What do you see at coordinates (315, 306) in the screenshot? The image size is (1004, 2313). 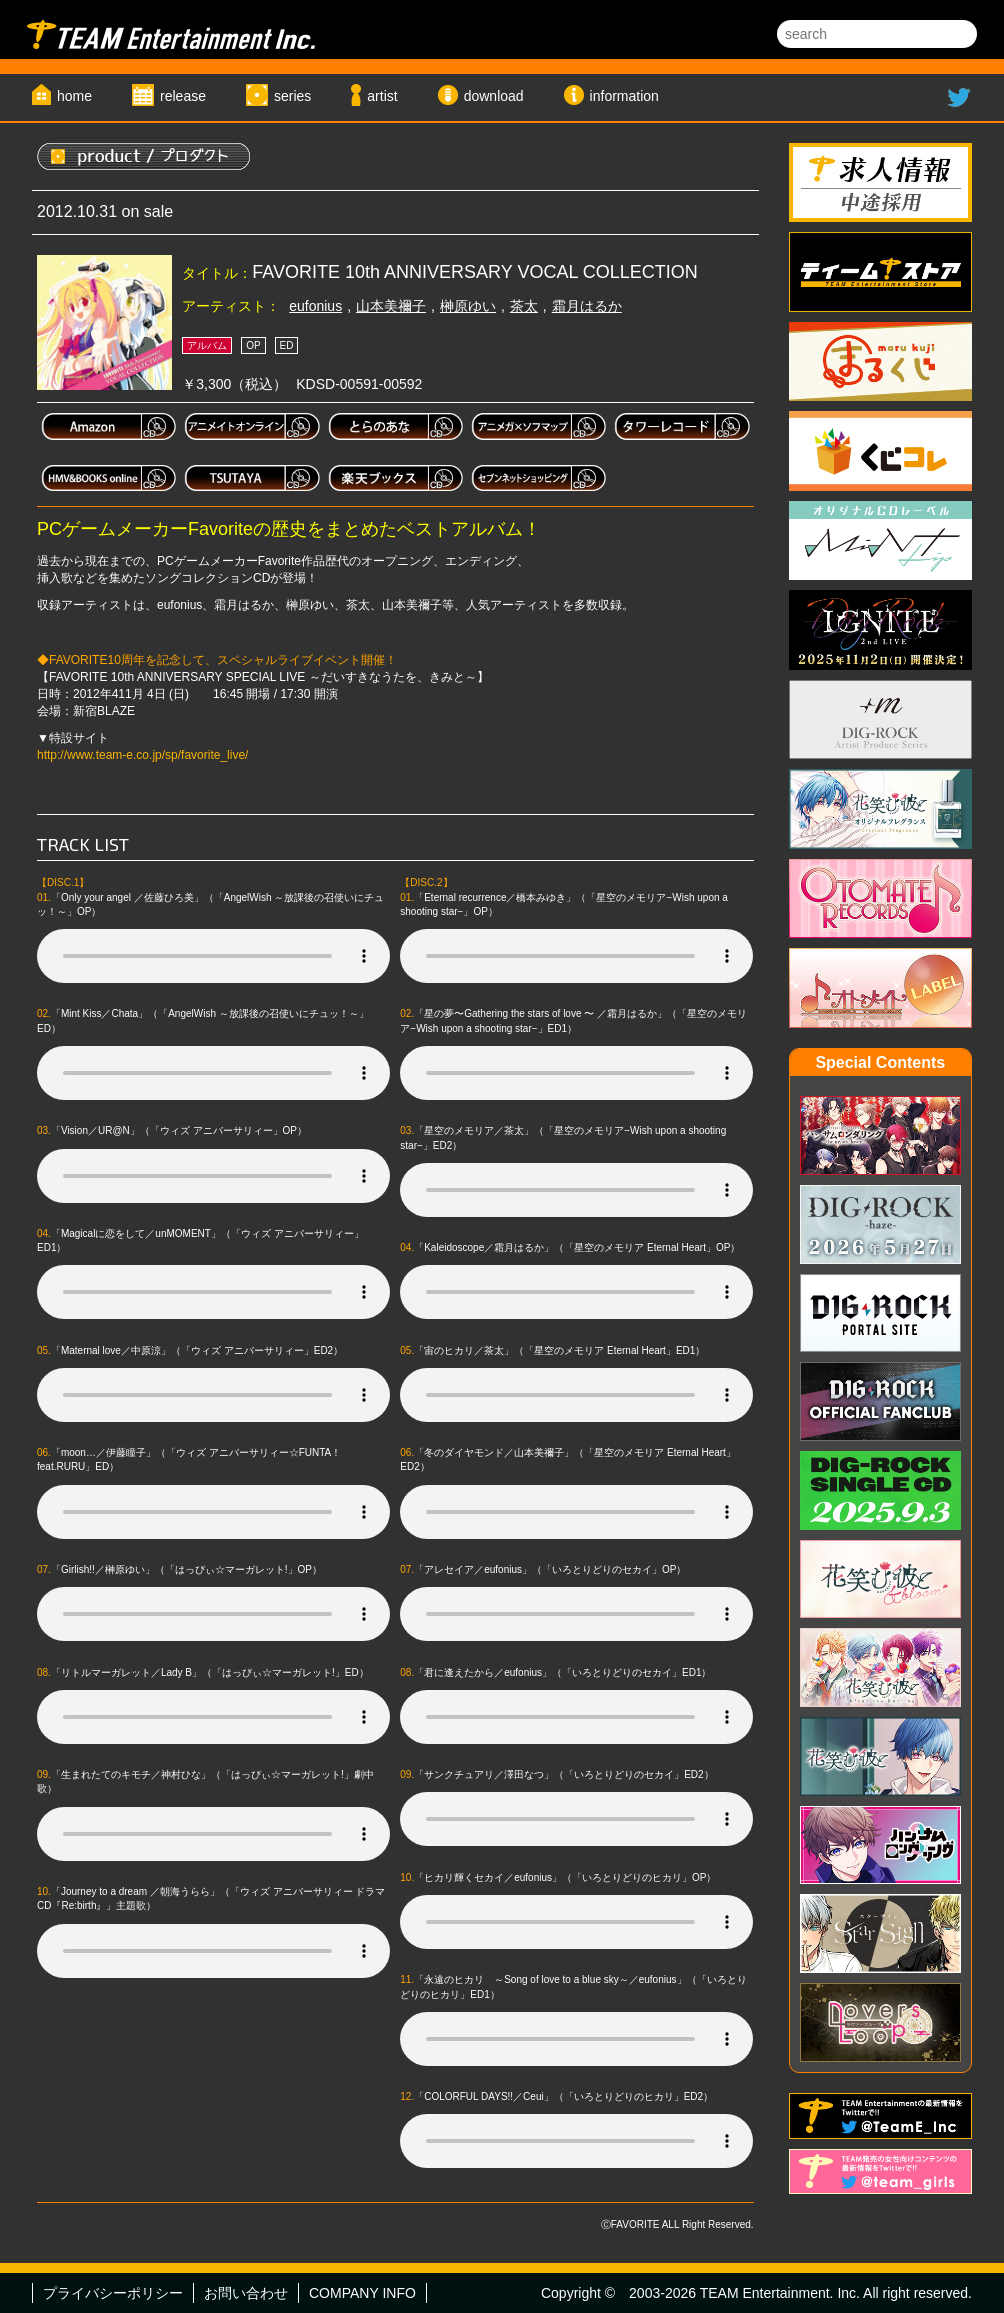 I see `eufonius` at bounding box center [315, 306].